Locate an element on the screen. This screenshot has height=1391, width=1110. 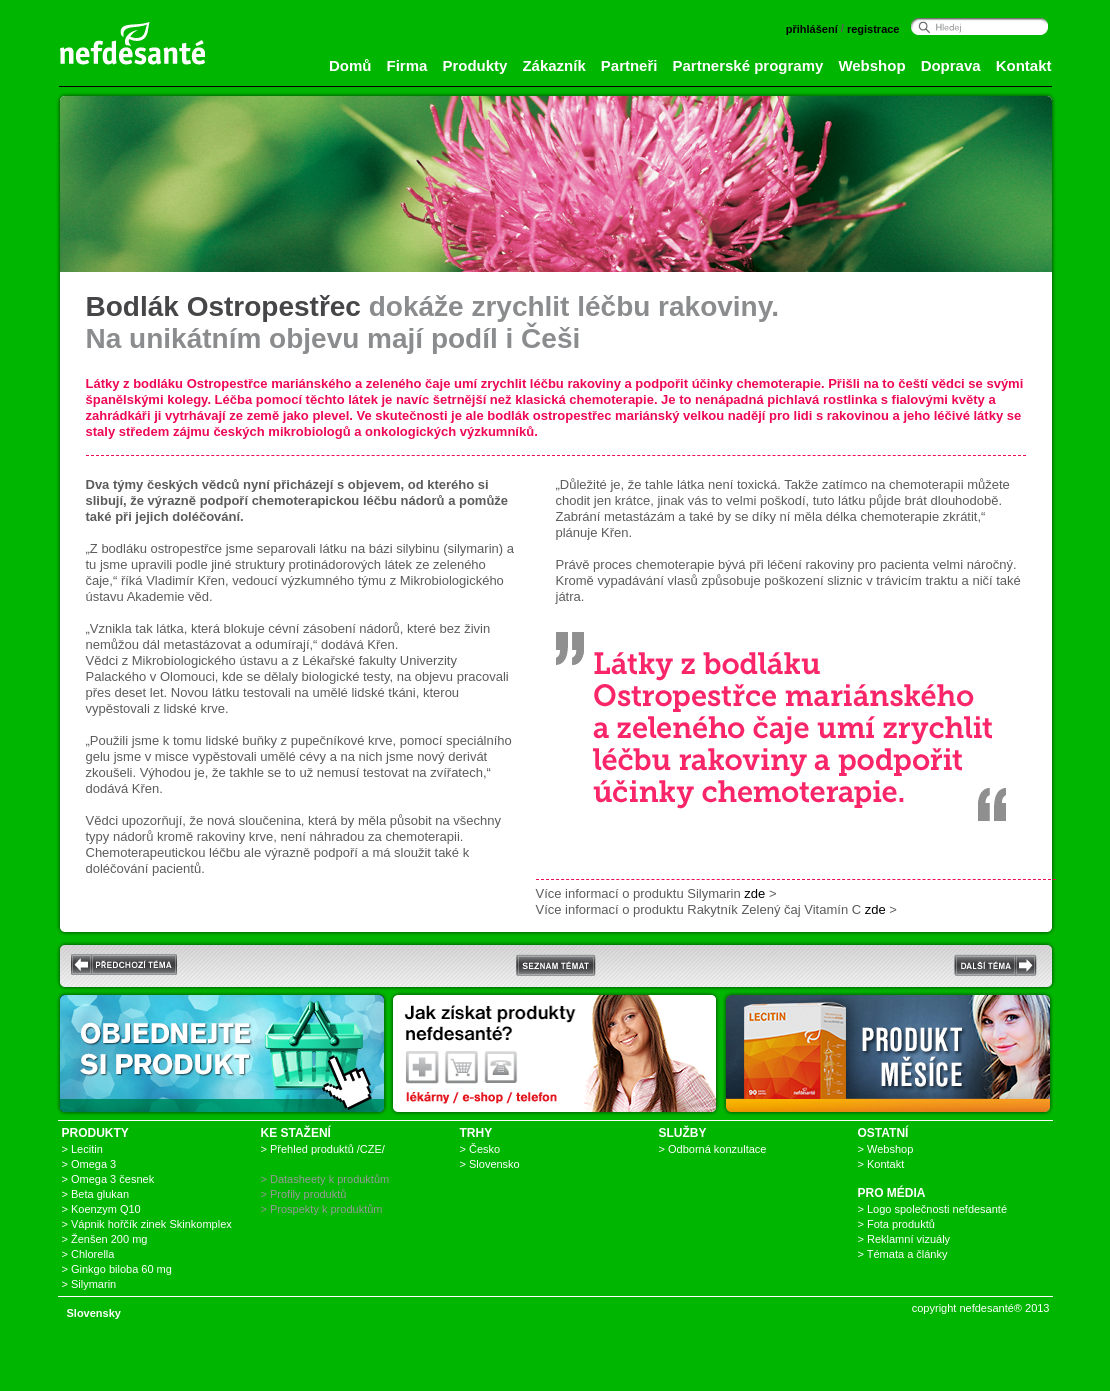
> Omega 3 česnek is located at coordinates (108, 1179).